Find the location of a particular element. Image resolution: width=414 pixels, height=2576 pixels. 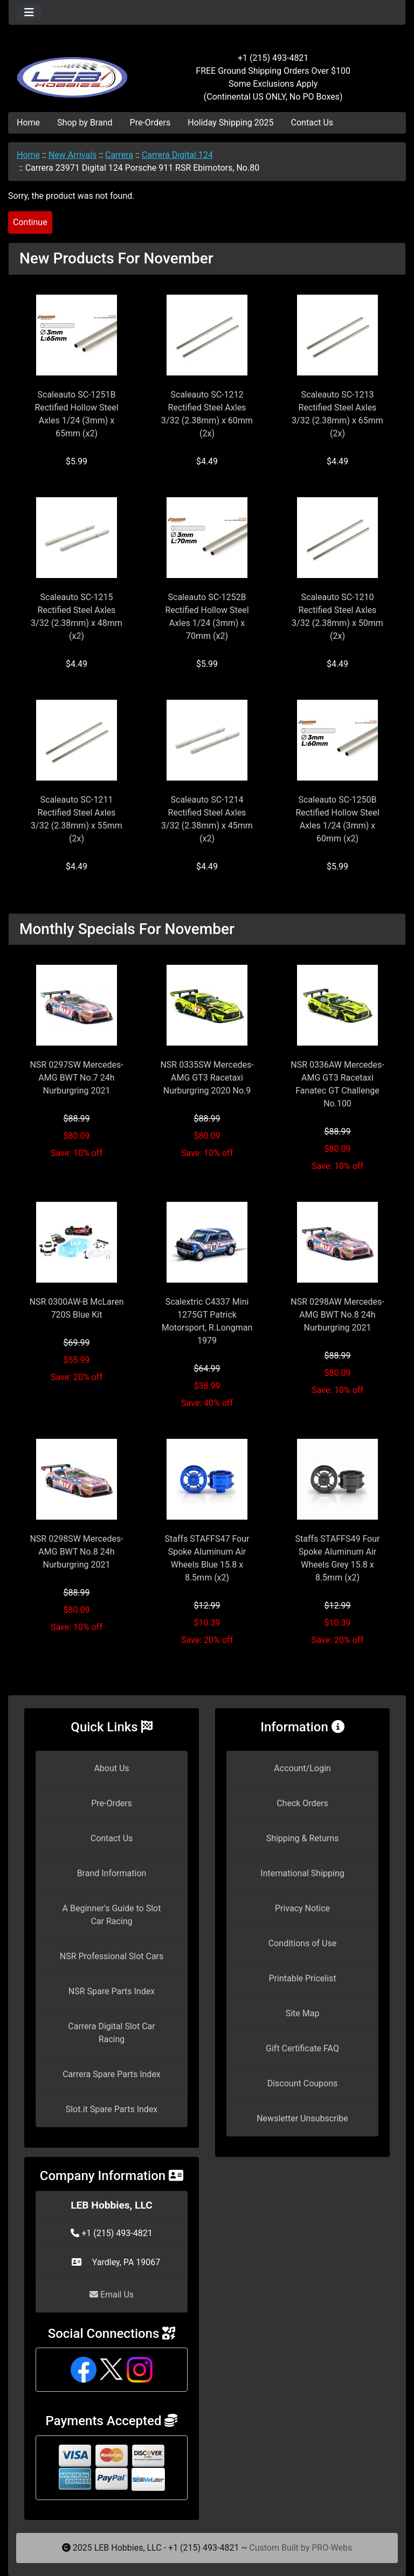

NSR 0300AW-B McLaren 720S Blue Kit is located at coordinates (77, 1308).